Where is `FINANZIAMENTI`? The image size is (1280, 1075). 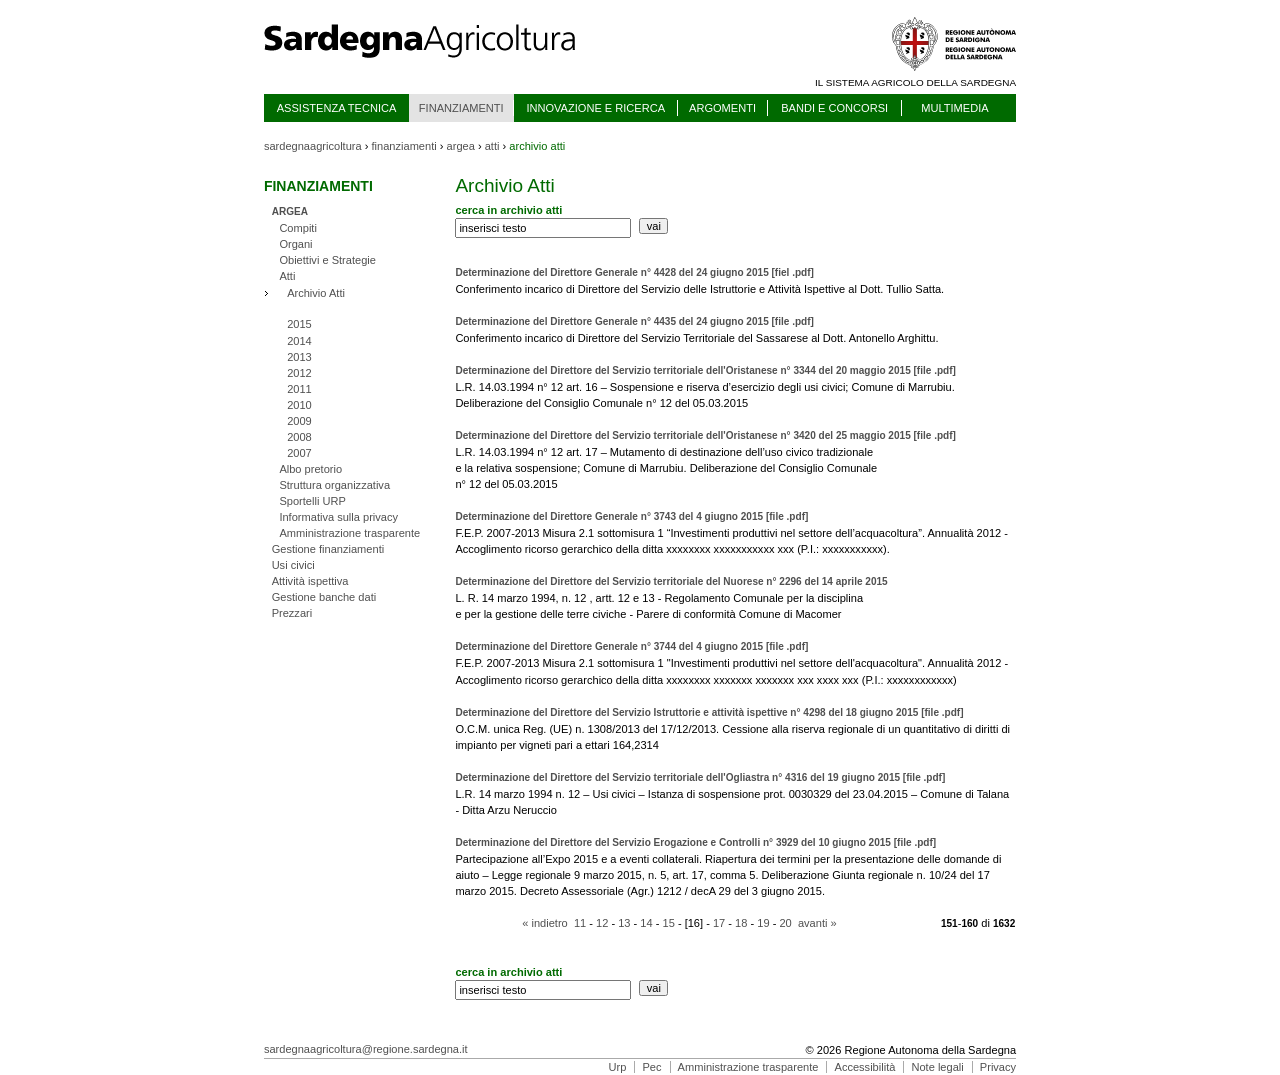
FINANZIAMENTI is located at coordinates (461, 108).